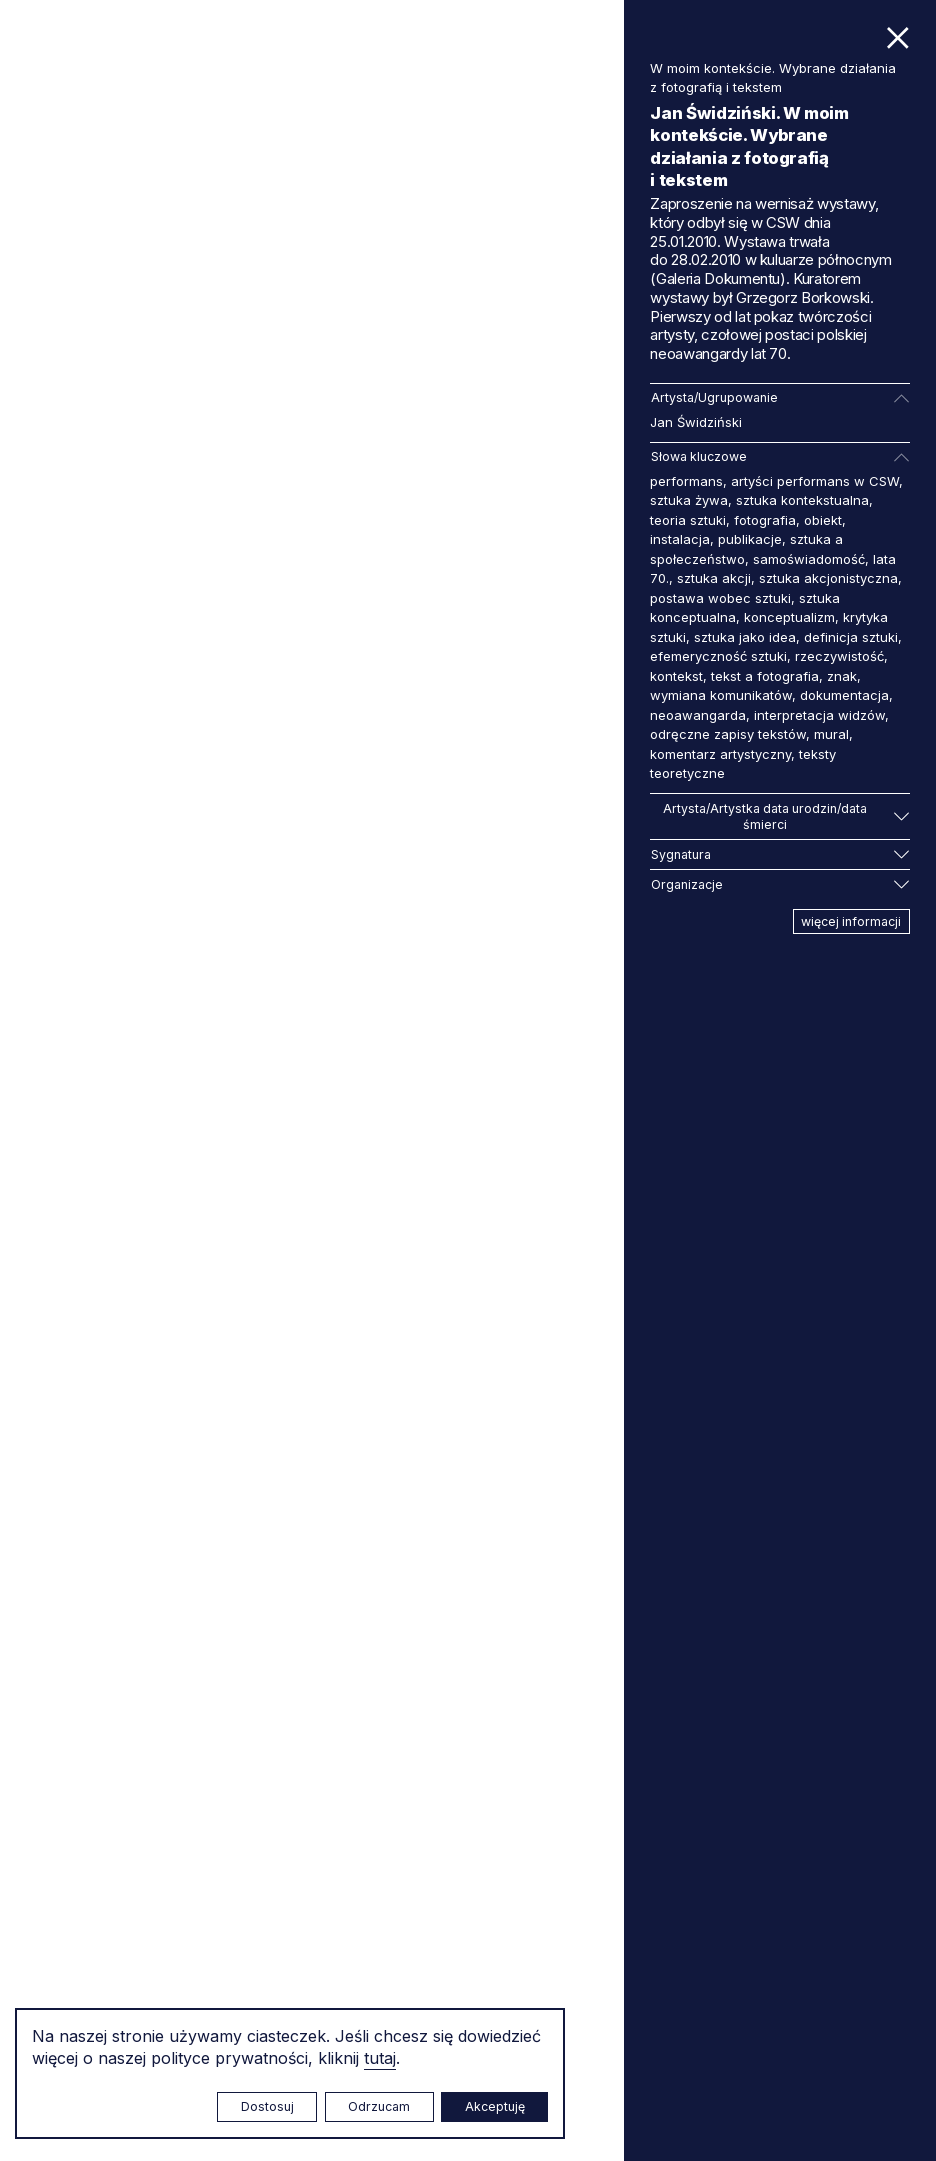  I want to click on rzeczywistość, so click(839, 656).